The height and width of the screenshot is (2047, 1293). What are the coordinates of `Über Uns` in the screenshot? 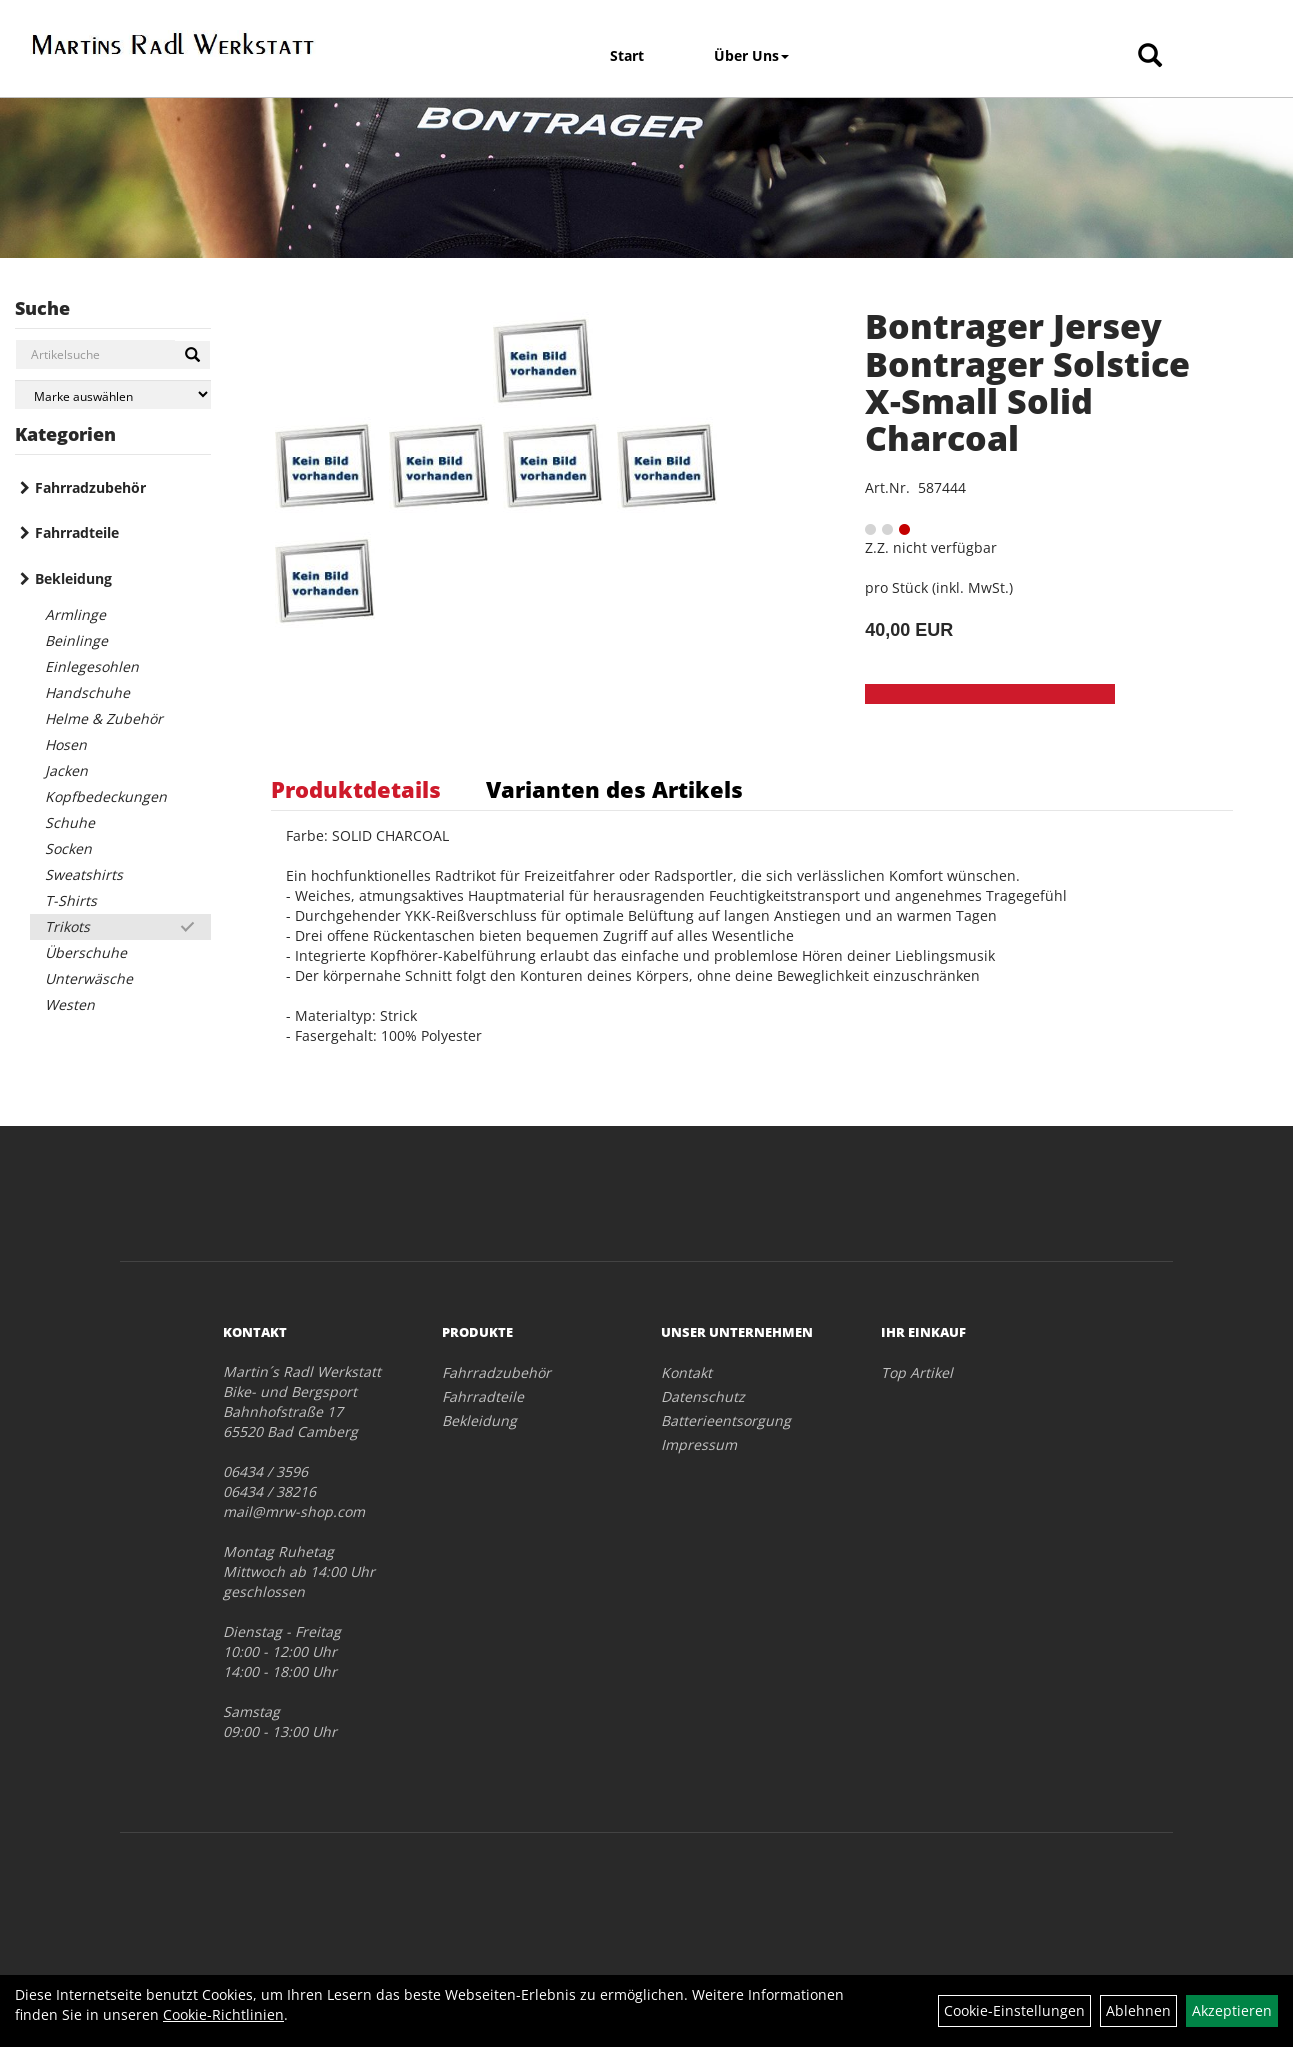 It's located at (751, 55).